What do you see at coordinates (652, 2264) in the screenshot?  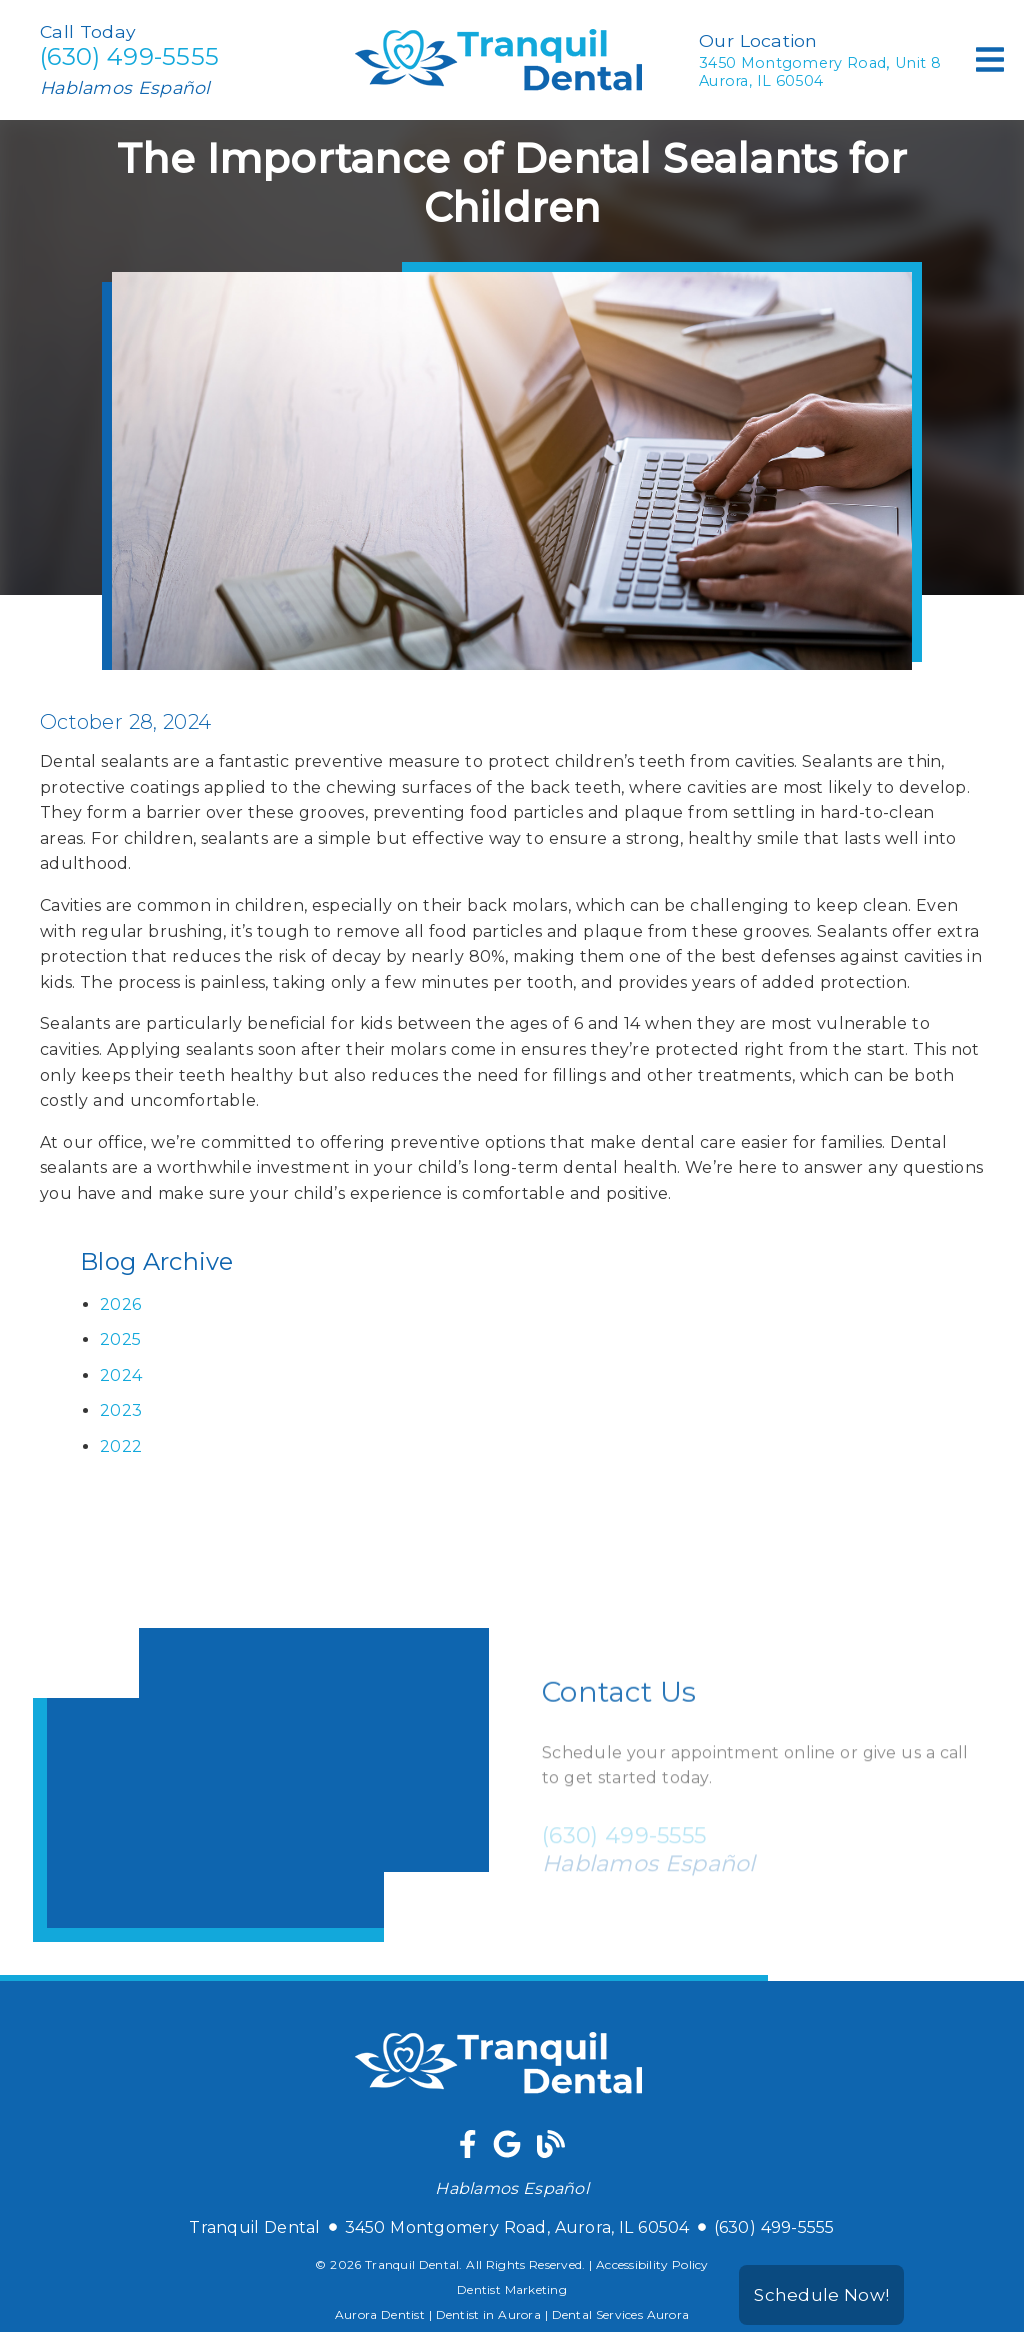 I see `Accessibility Policy` at bounding box center [652, 2264].